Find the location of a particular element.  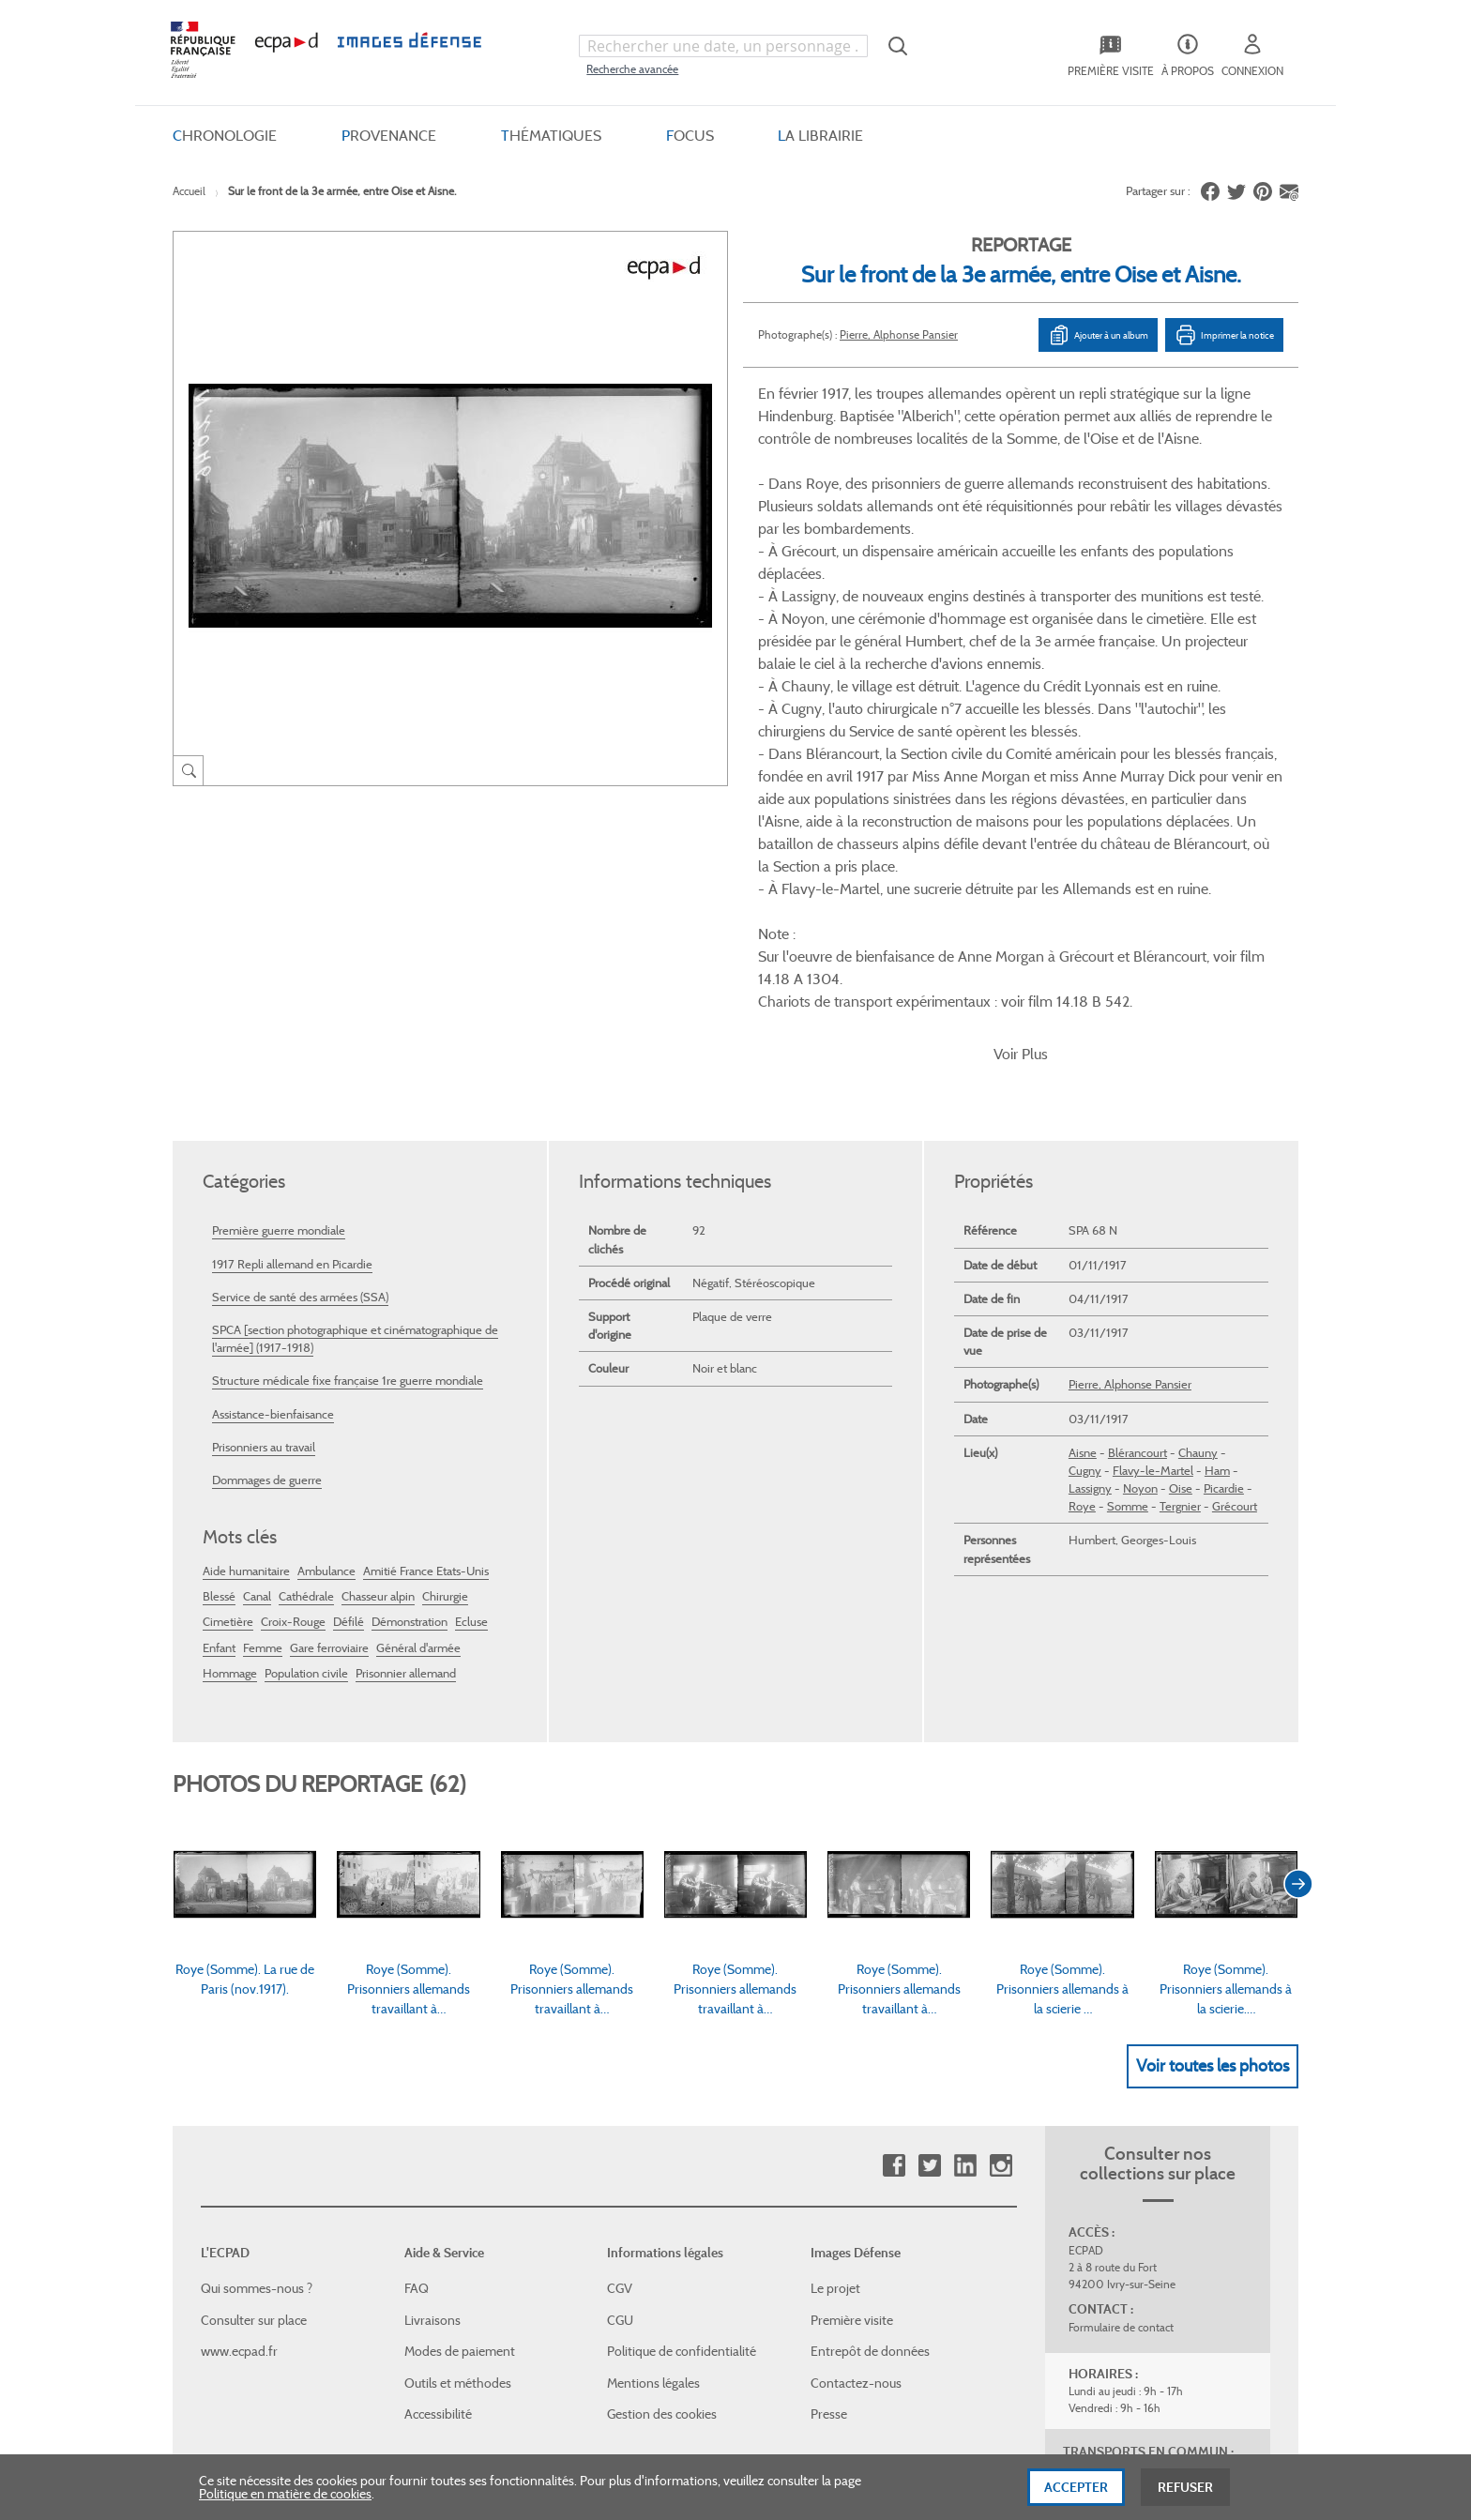

Croix-Rouge is located at coordinates (293, 1342).